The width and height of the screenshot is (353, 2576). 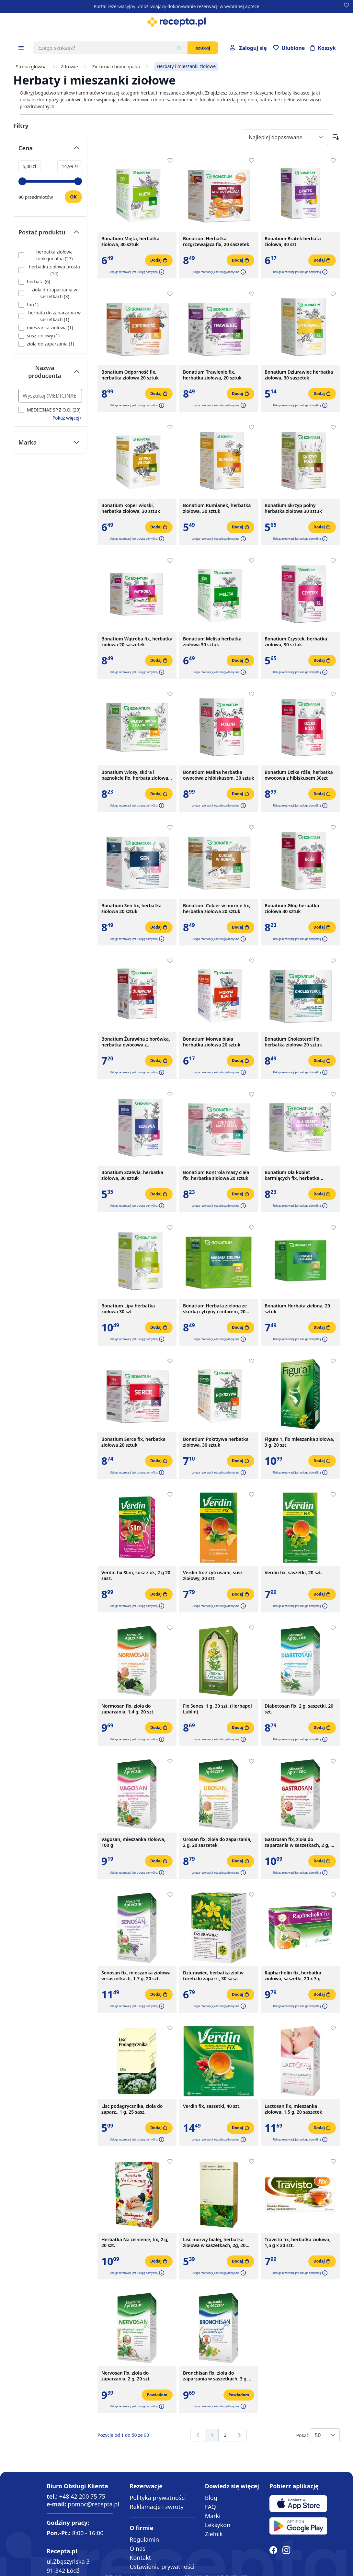 What do you see at coordinates (296, 642) in the screenshot?
I see `Bonatium Czystek, herbatka ziołowa, 30 sztuk` at bounding box center [296, 642].